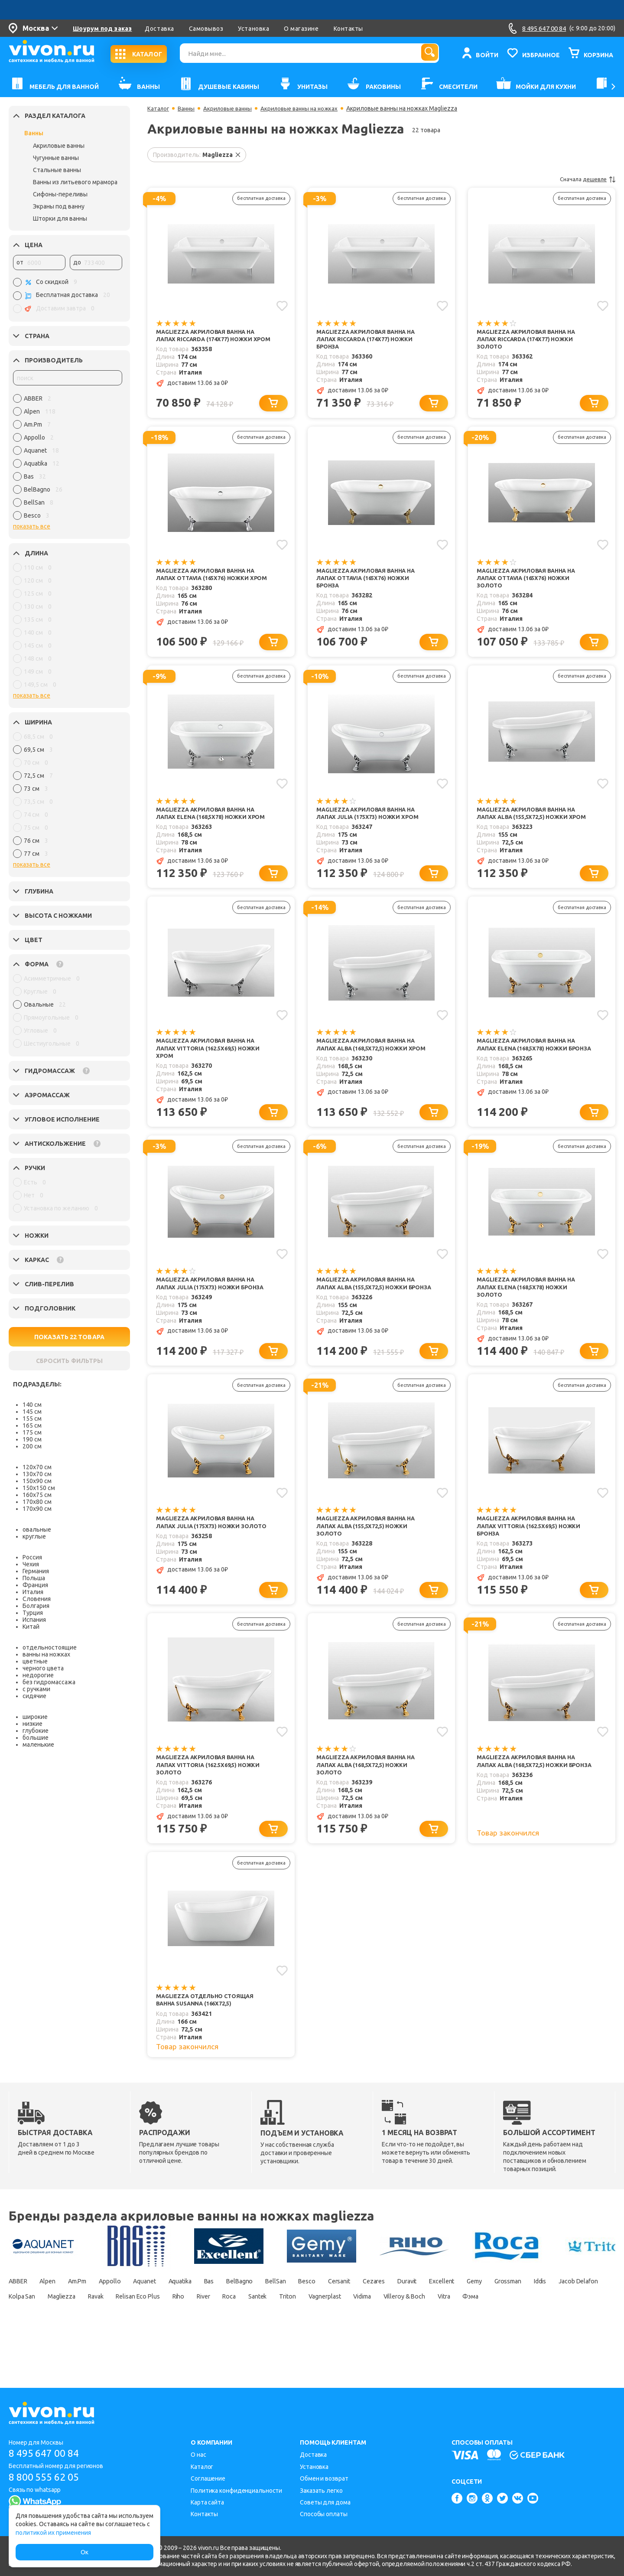 The height and width of the screenshot is (2576, 624). What do you see at coordinates (169, 2315) in the screenshot?
I see `Aquanet` at bounding box center [169, 2315].